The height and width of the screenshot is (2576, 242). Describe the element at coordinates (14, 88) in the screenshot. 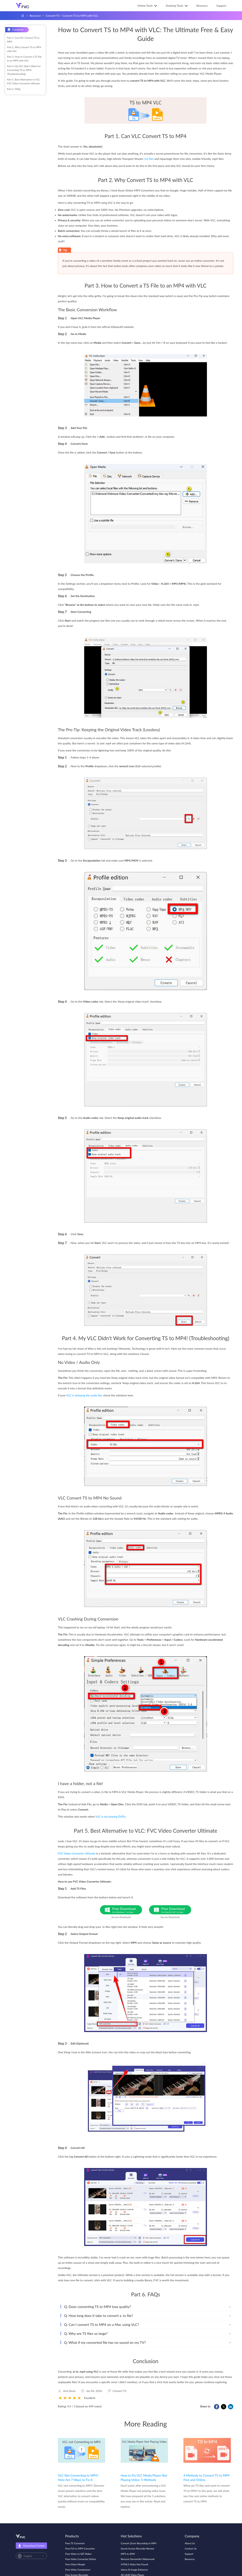

I see `Part 6. FAQs` at that location.